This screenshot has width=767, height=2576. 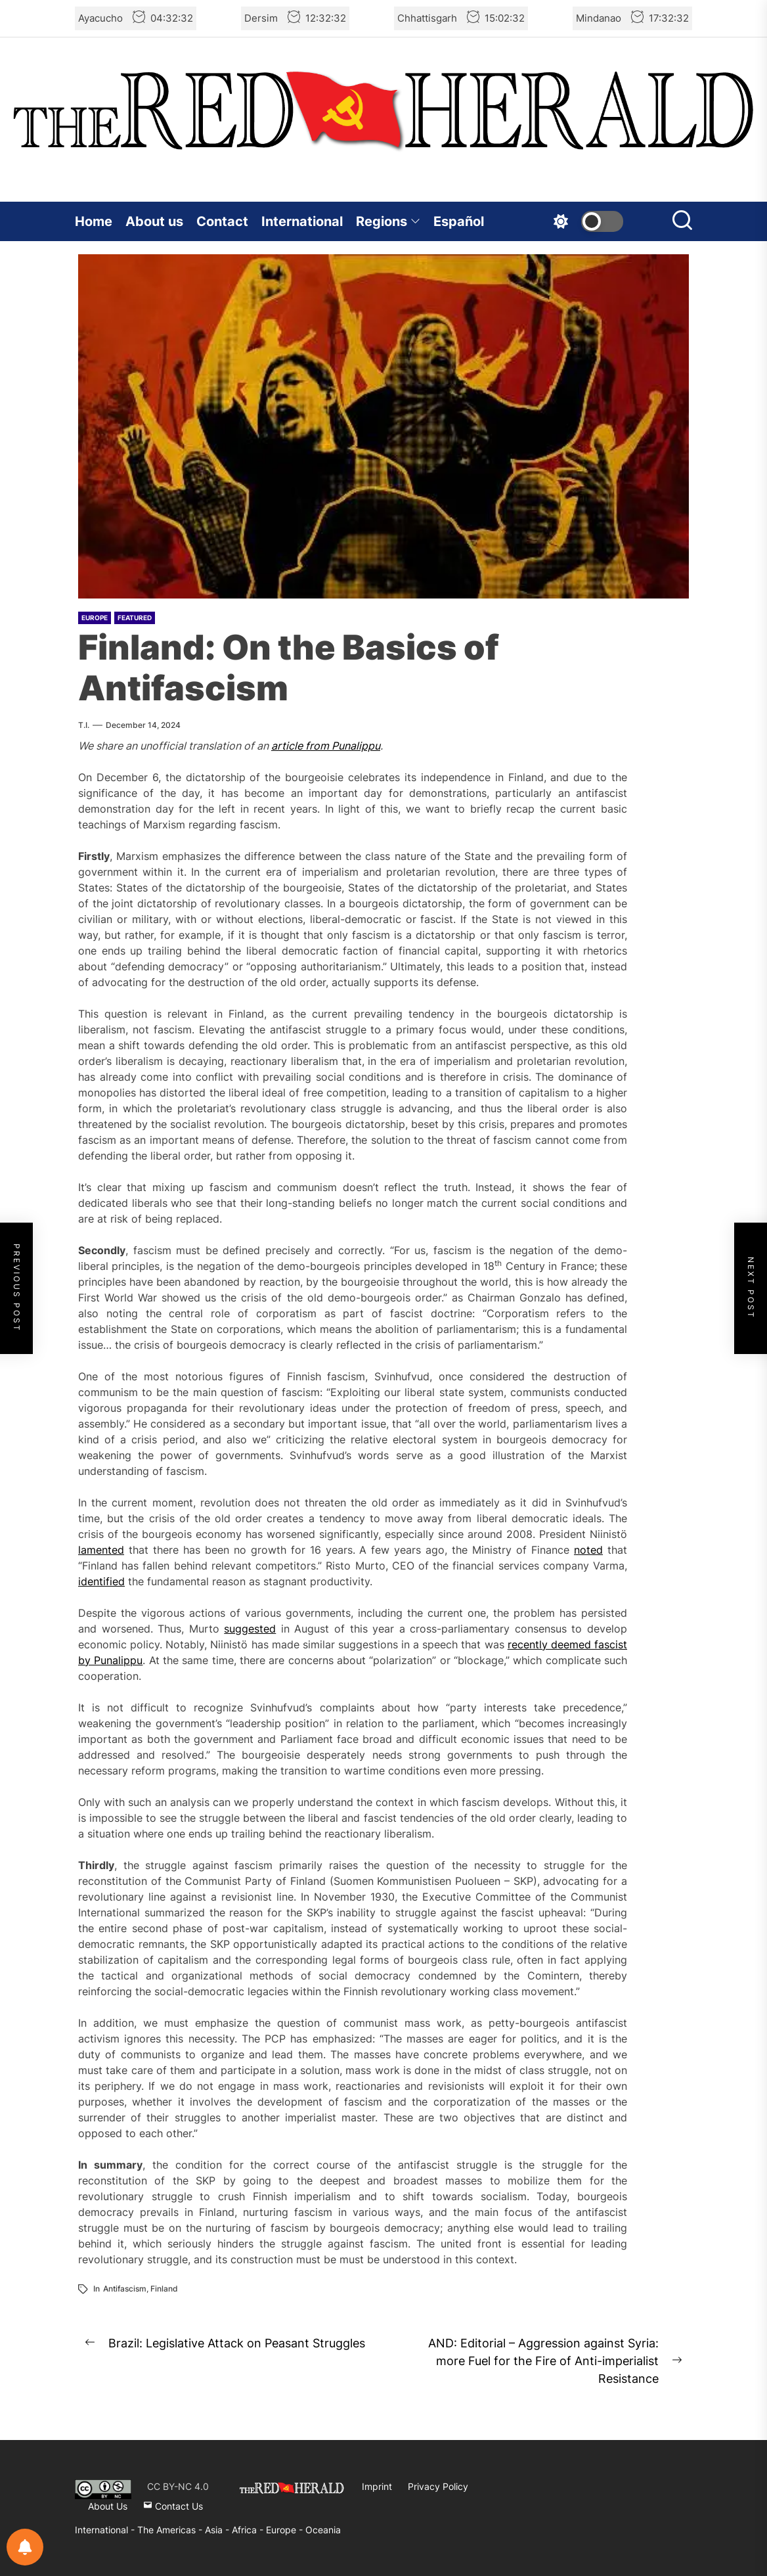 What do you see at coordinates (377, 2486) in the screenshot?
I see `Imprint` at bounding box center [377, 2486].